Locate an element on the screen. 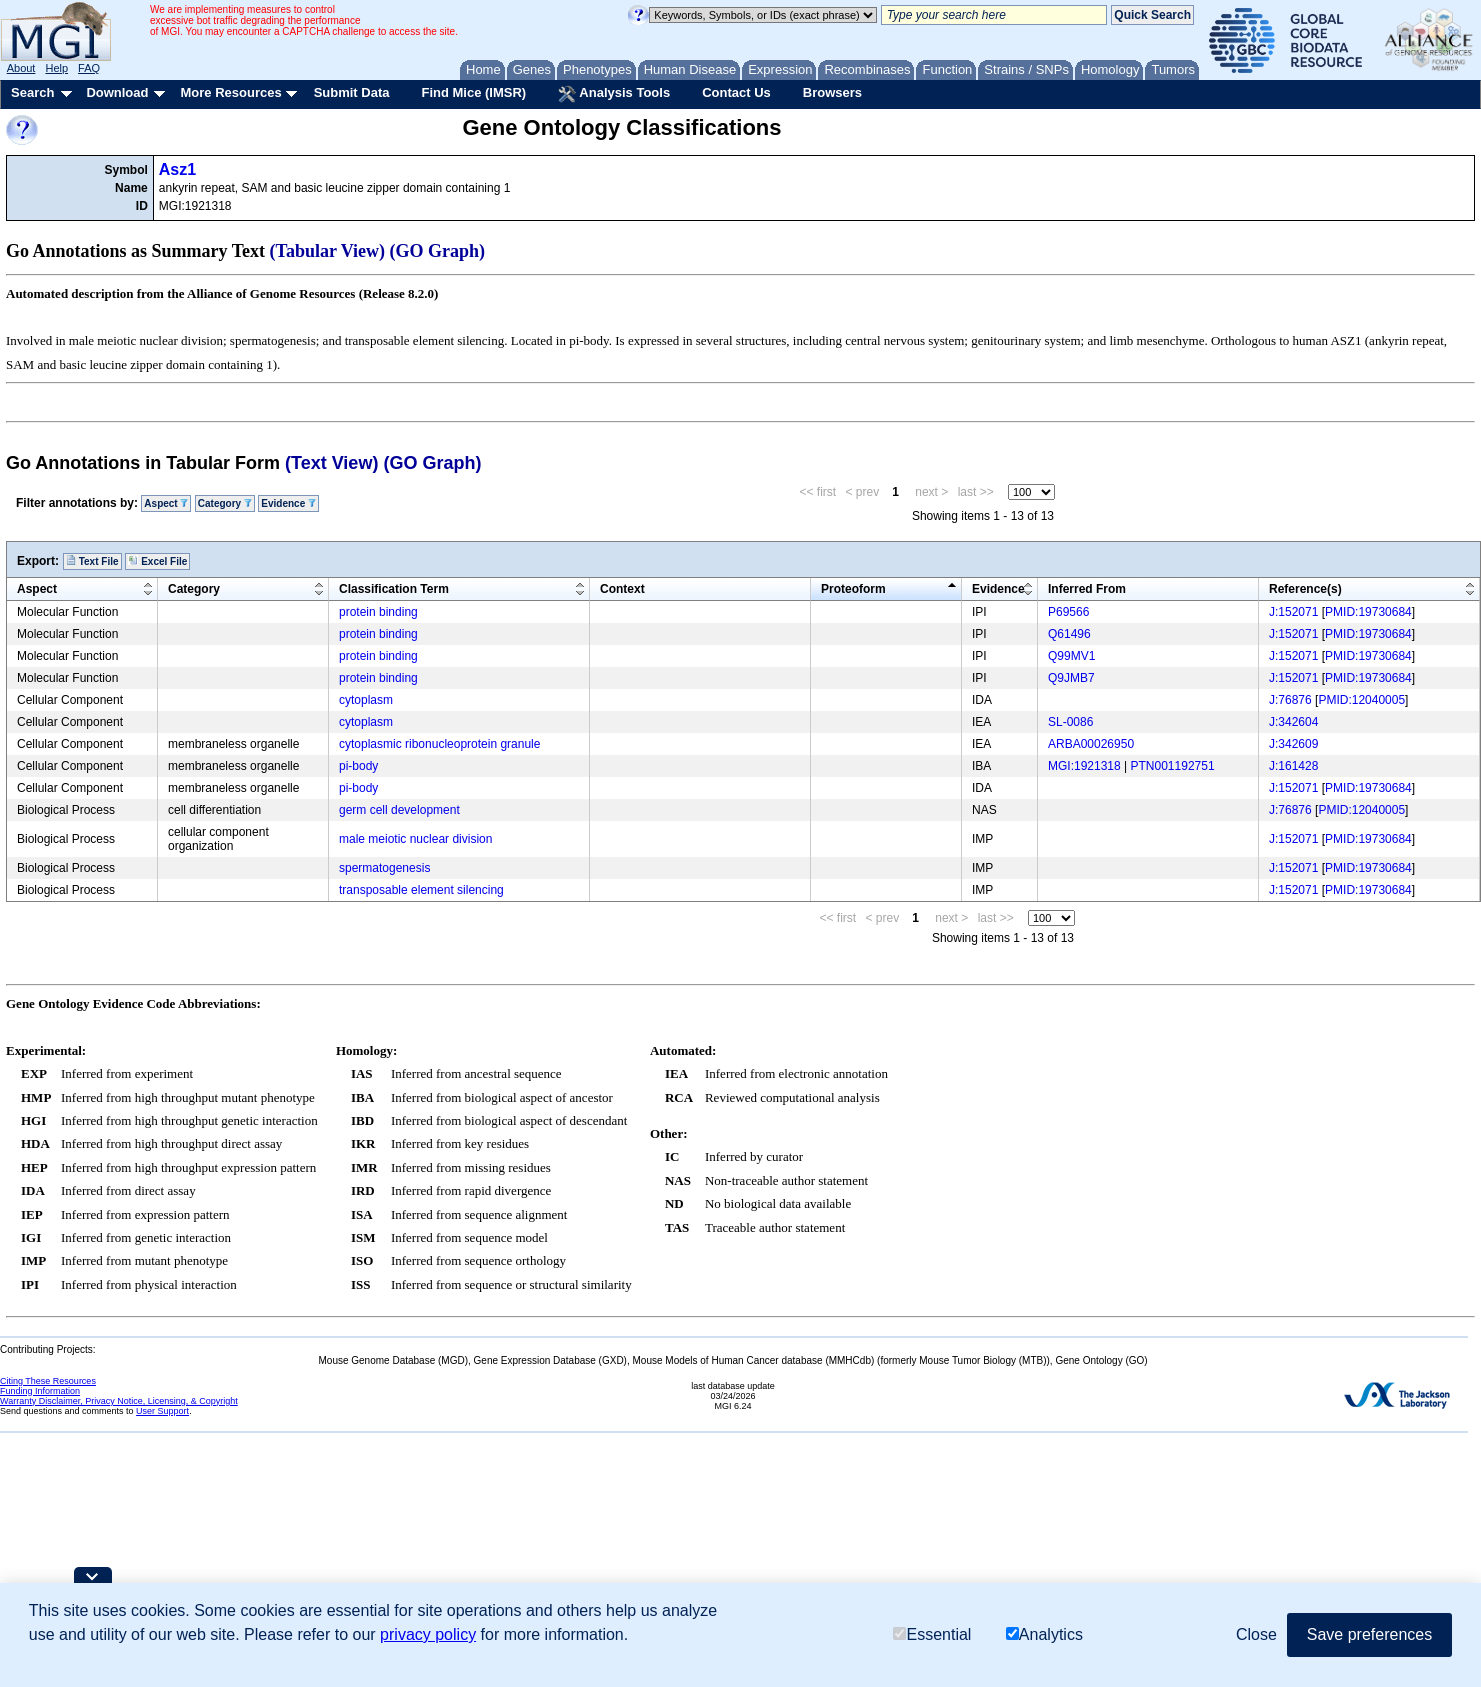  spermatogenesis is located at coordinates (384, 868).